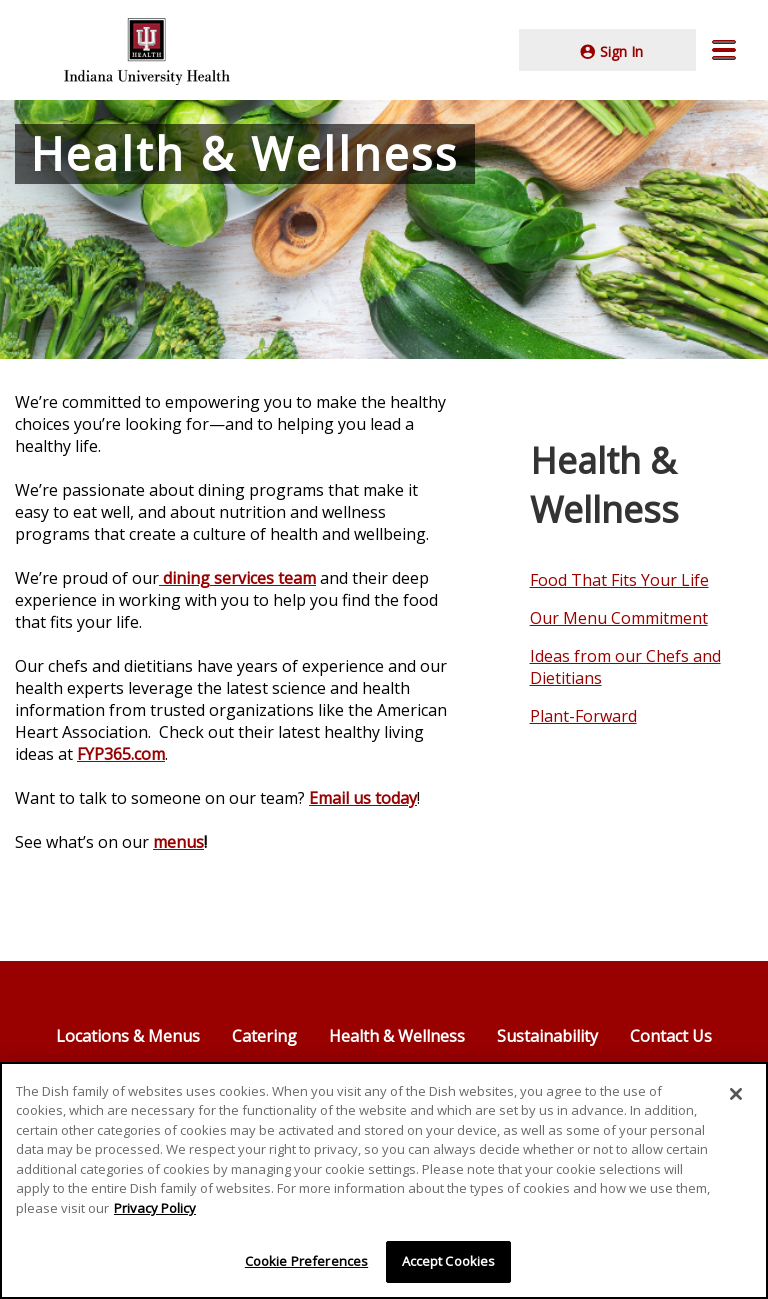 The image size is (768, 1299). I want to click on Ideas from our Chefs and Dietitians, so click(625, 667).